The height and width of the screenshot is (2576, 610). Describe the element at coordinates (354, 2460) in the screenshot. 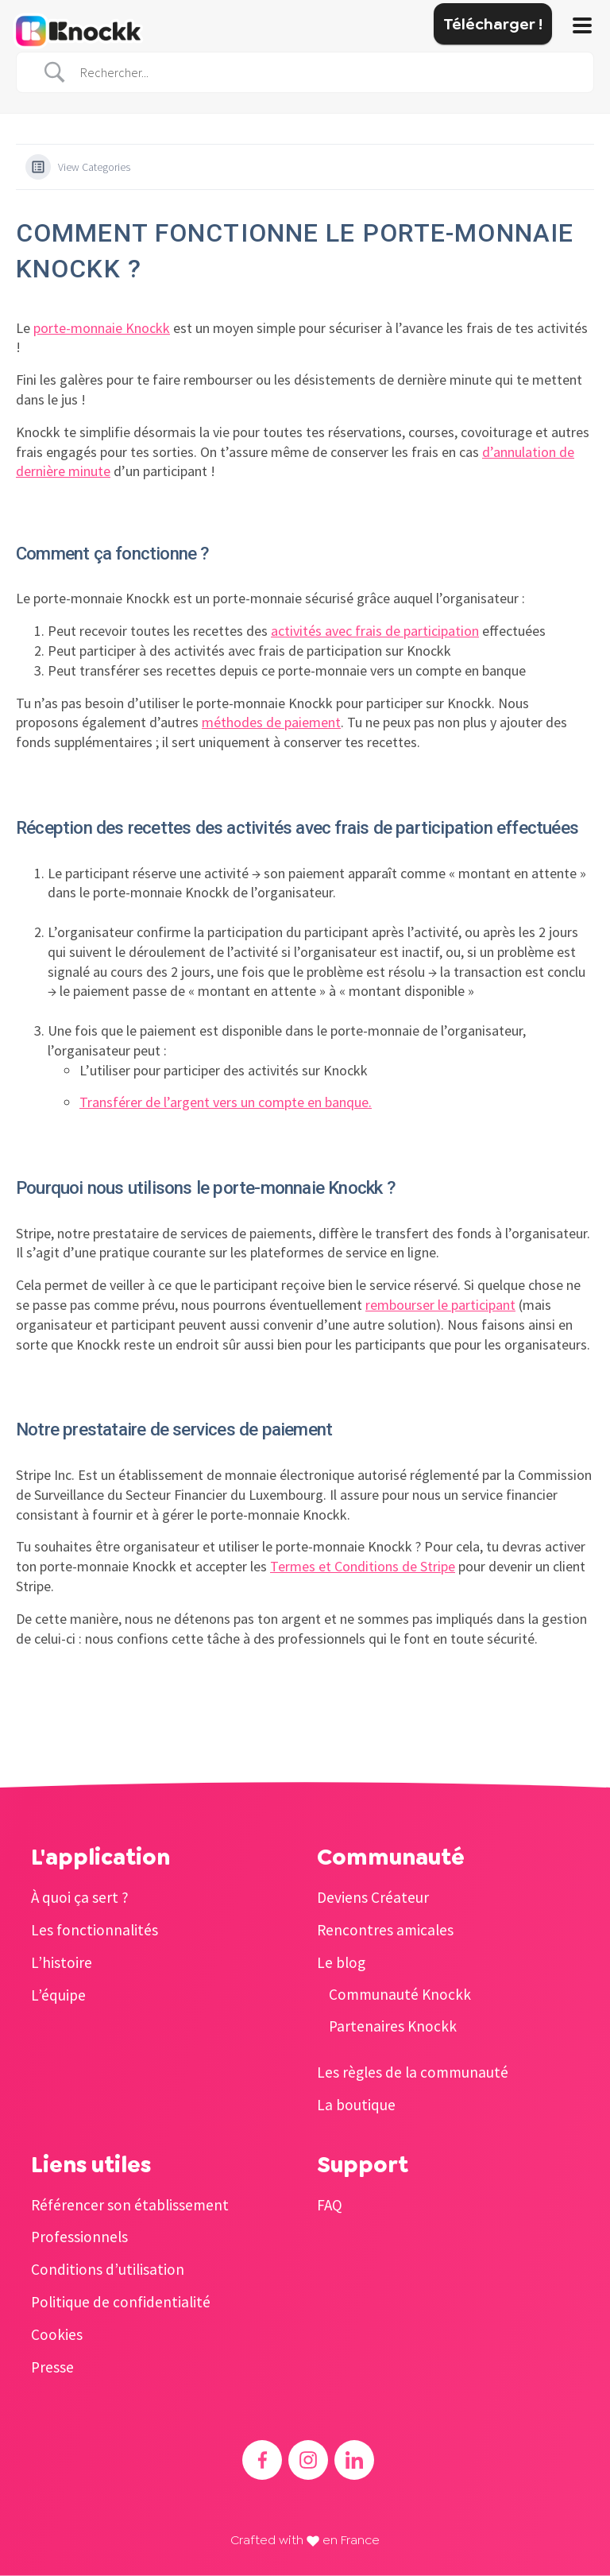

I see `[Accéder au Linkedin de Knockk]` at that location.